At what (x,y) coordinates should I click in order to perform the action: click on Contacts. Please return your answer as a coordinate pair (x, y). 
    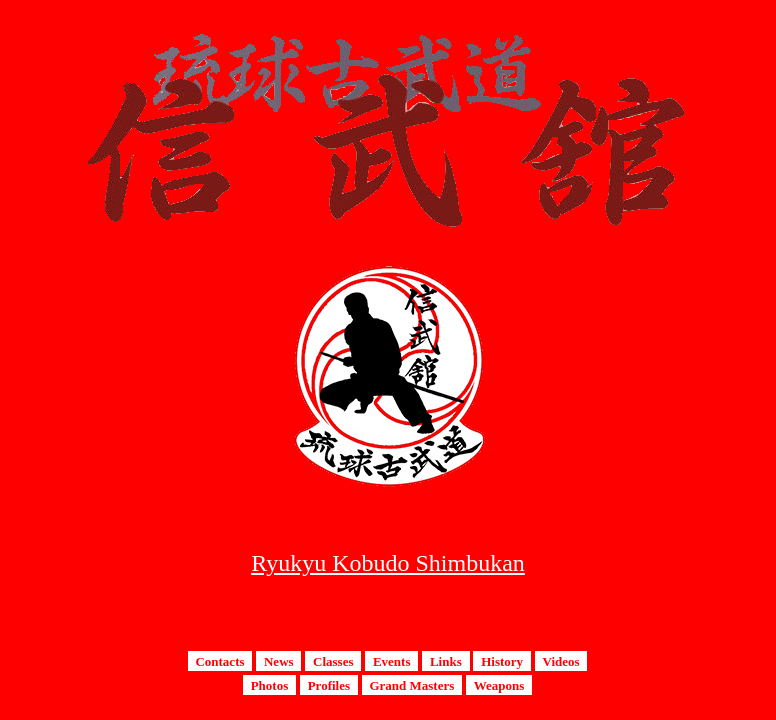
    Looking at the image, I should click on (219, 660).